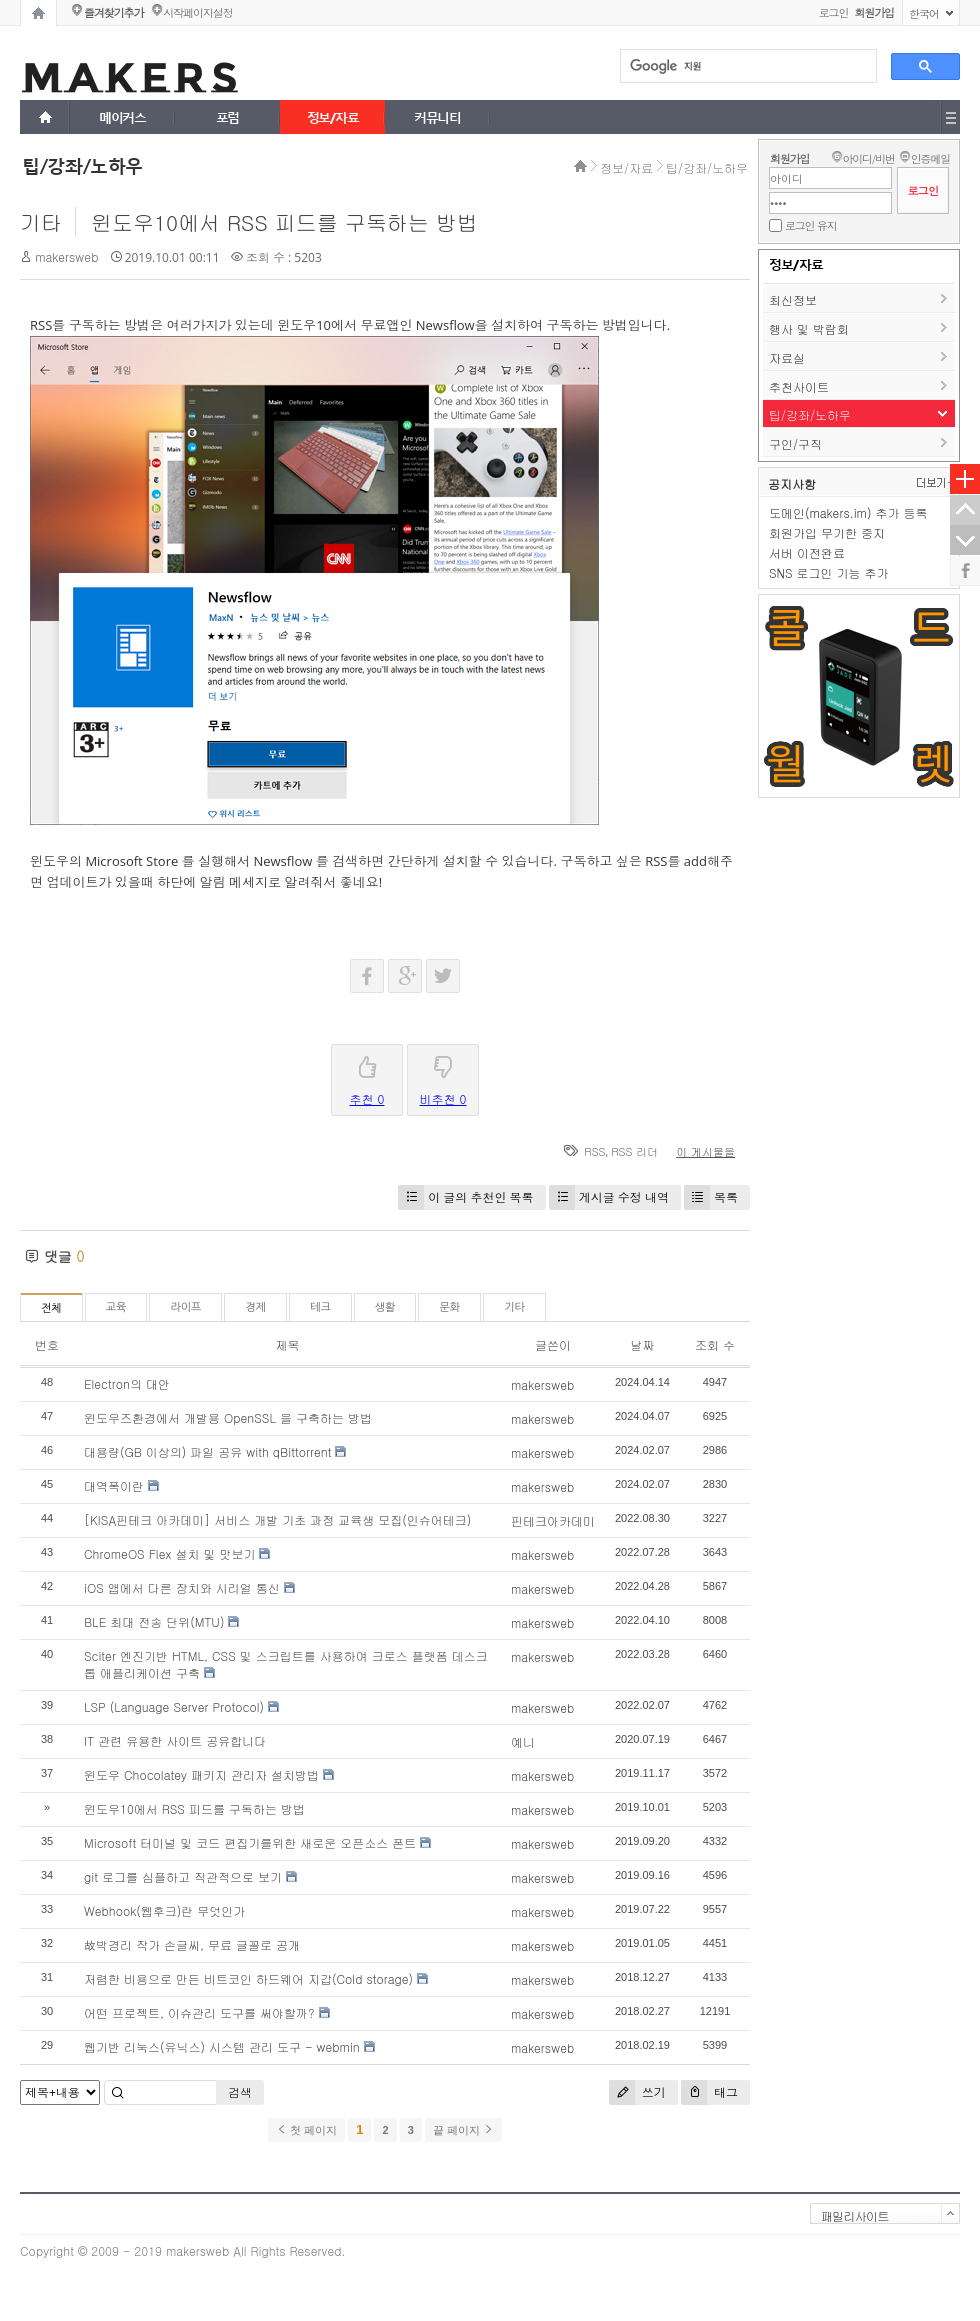 The height and width of the screenshot is (2321, 980). Describe the element at coordinates (523, 1741) in the screenshot. I see `예니` at that location.